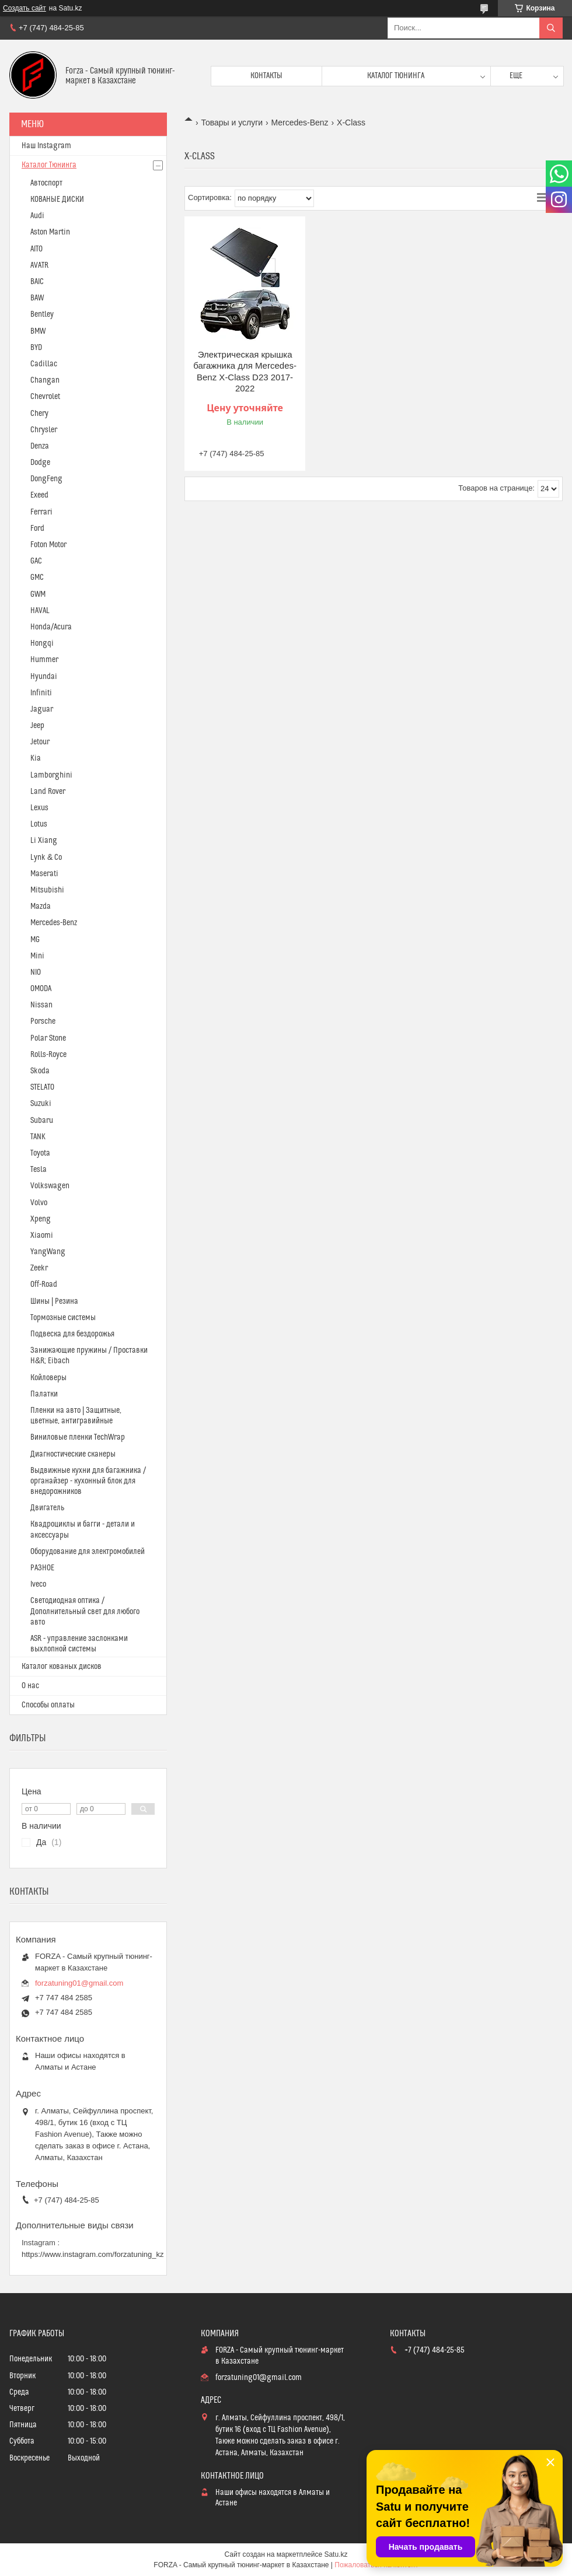  I want to click on Xiaomi, so click(41, 1235).